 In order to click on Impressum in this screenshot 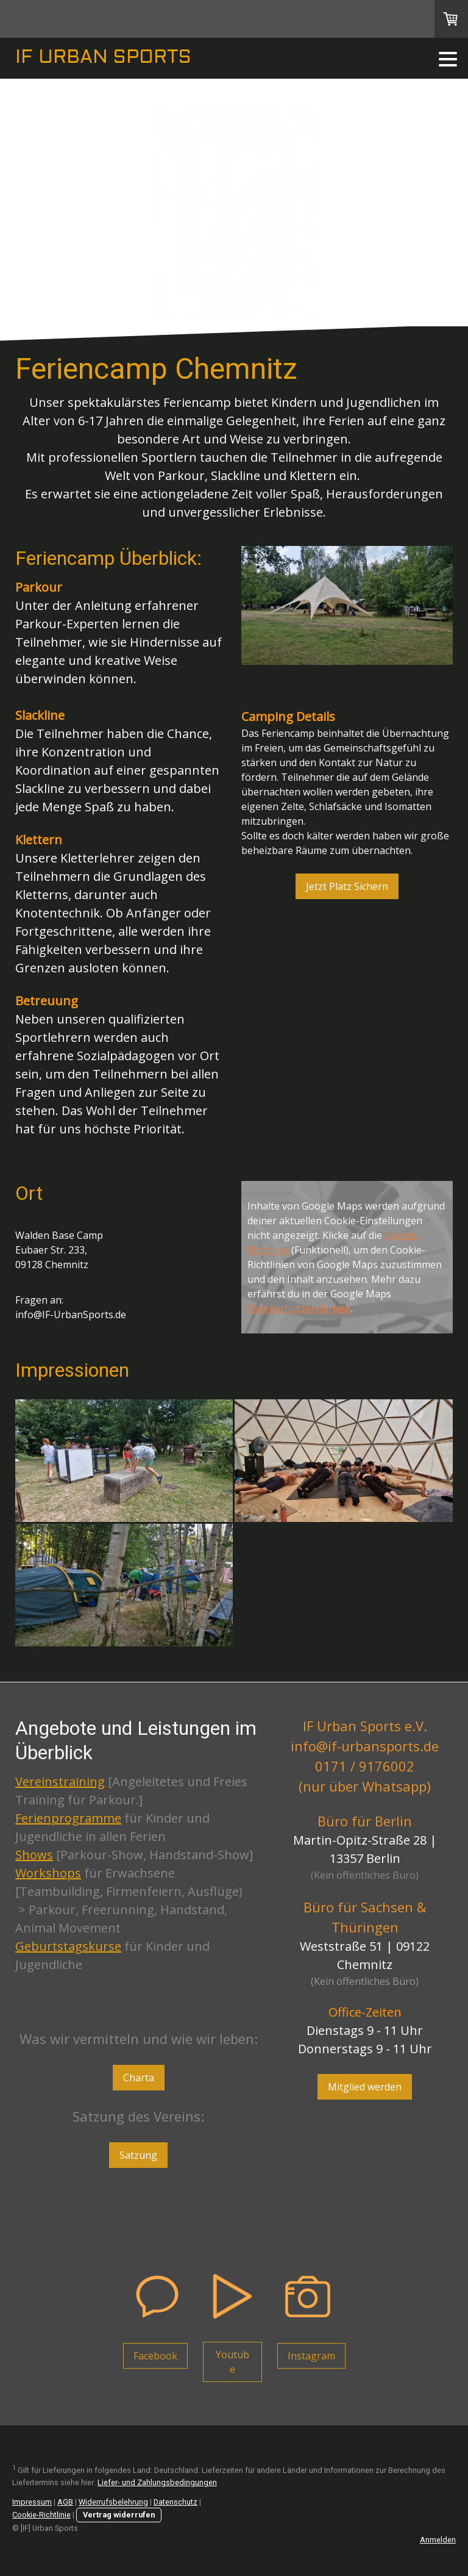, I will do `click(32, 2501)`.